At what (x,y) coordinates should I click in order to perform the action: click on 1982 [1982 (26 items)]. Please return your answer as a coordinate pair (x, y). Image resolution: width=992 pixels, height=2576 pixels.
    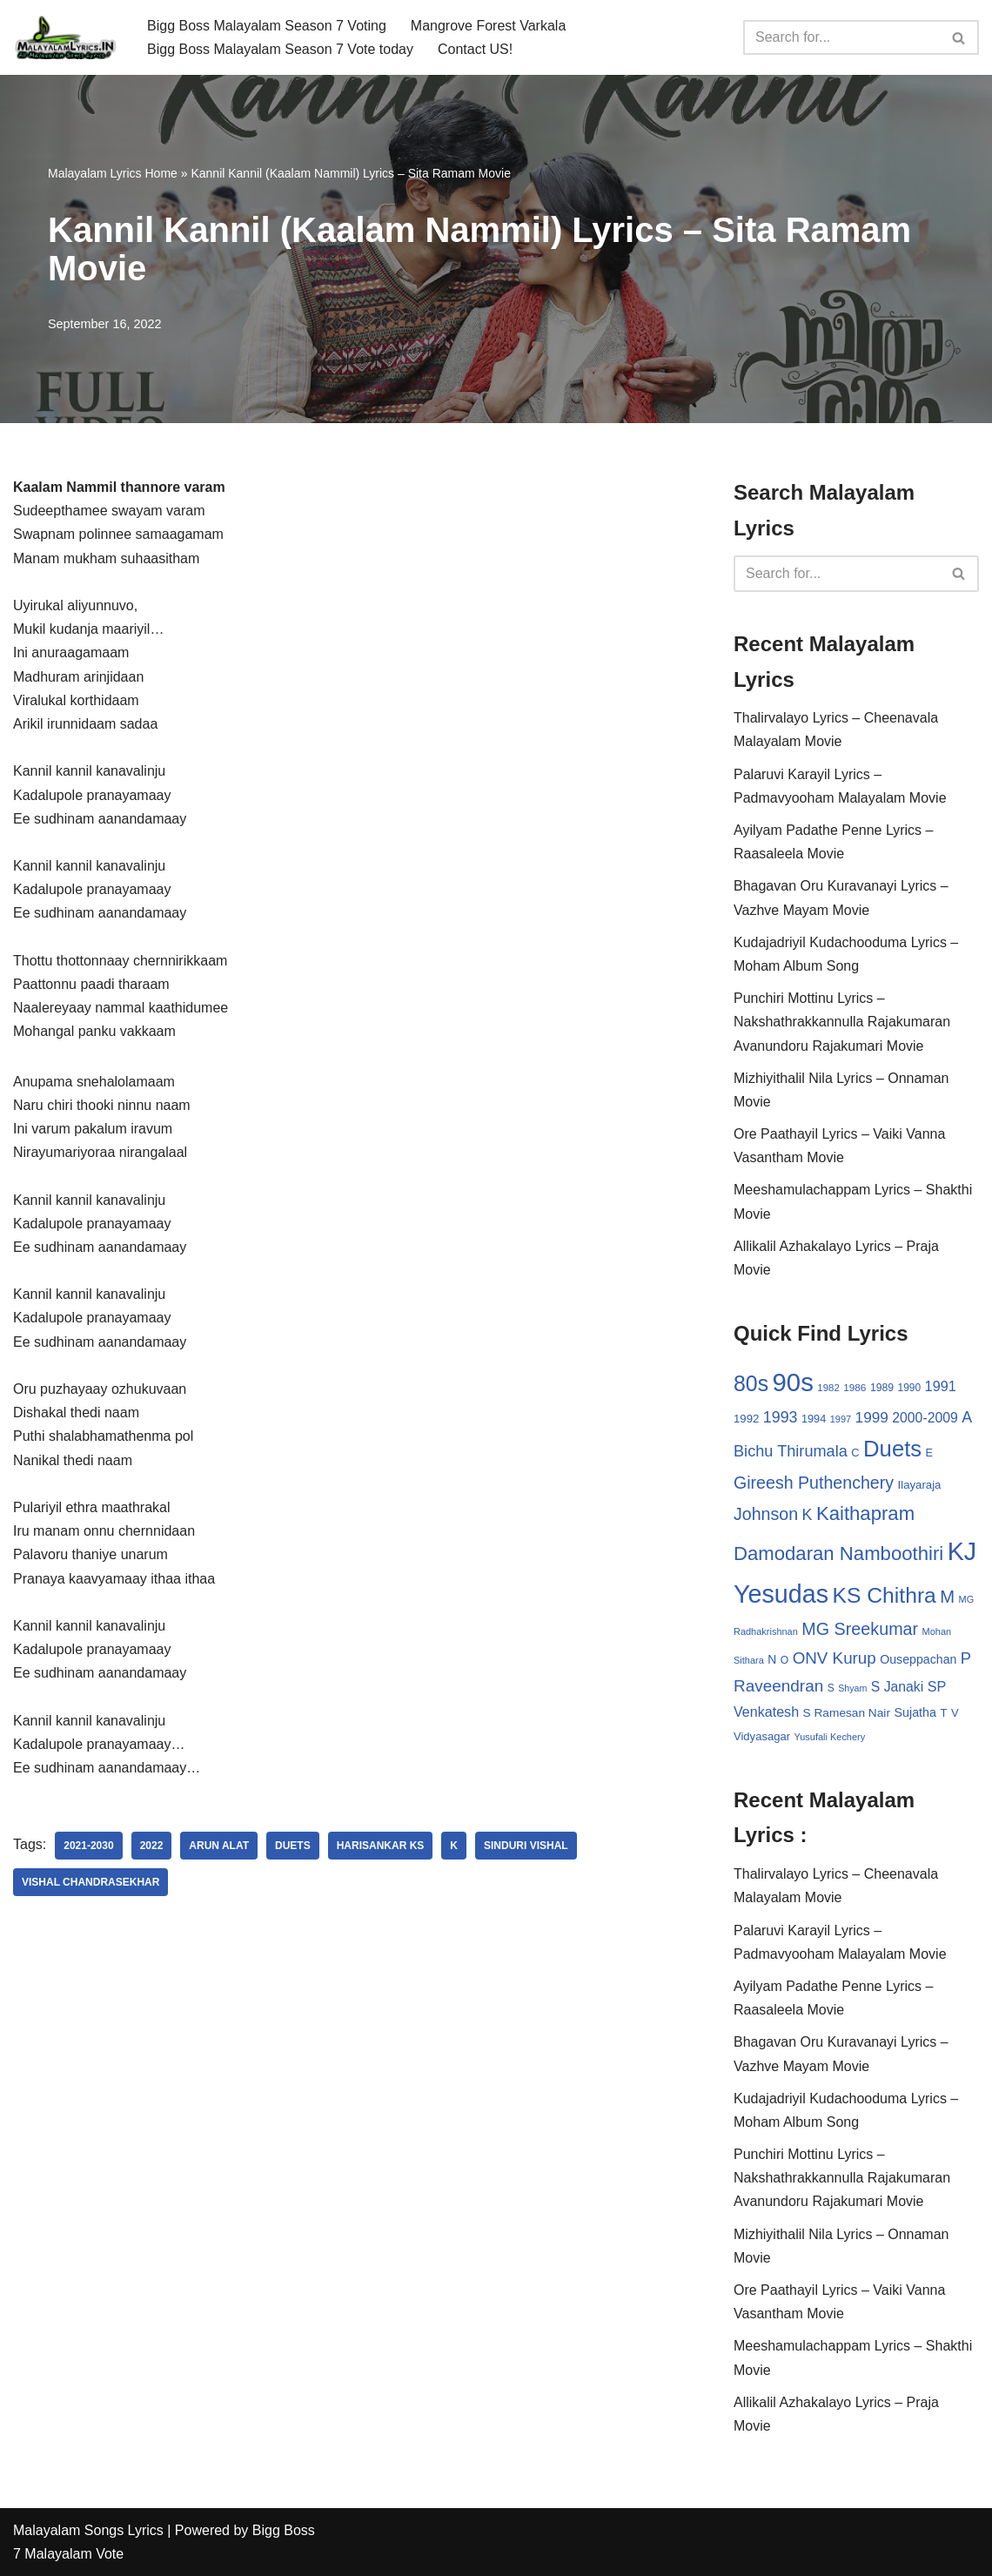
    Looking at the image, I should click on (828, 1387).